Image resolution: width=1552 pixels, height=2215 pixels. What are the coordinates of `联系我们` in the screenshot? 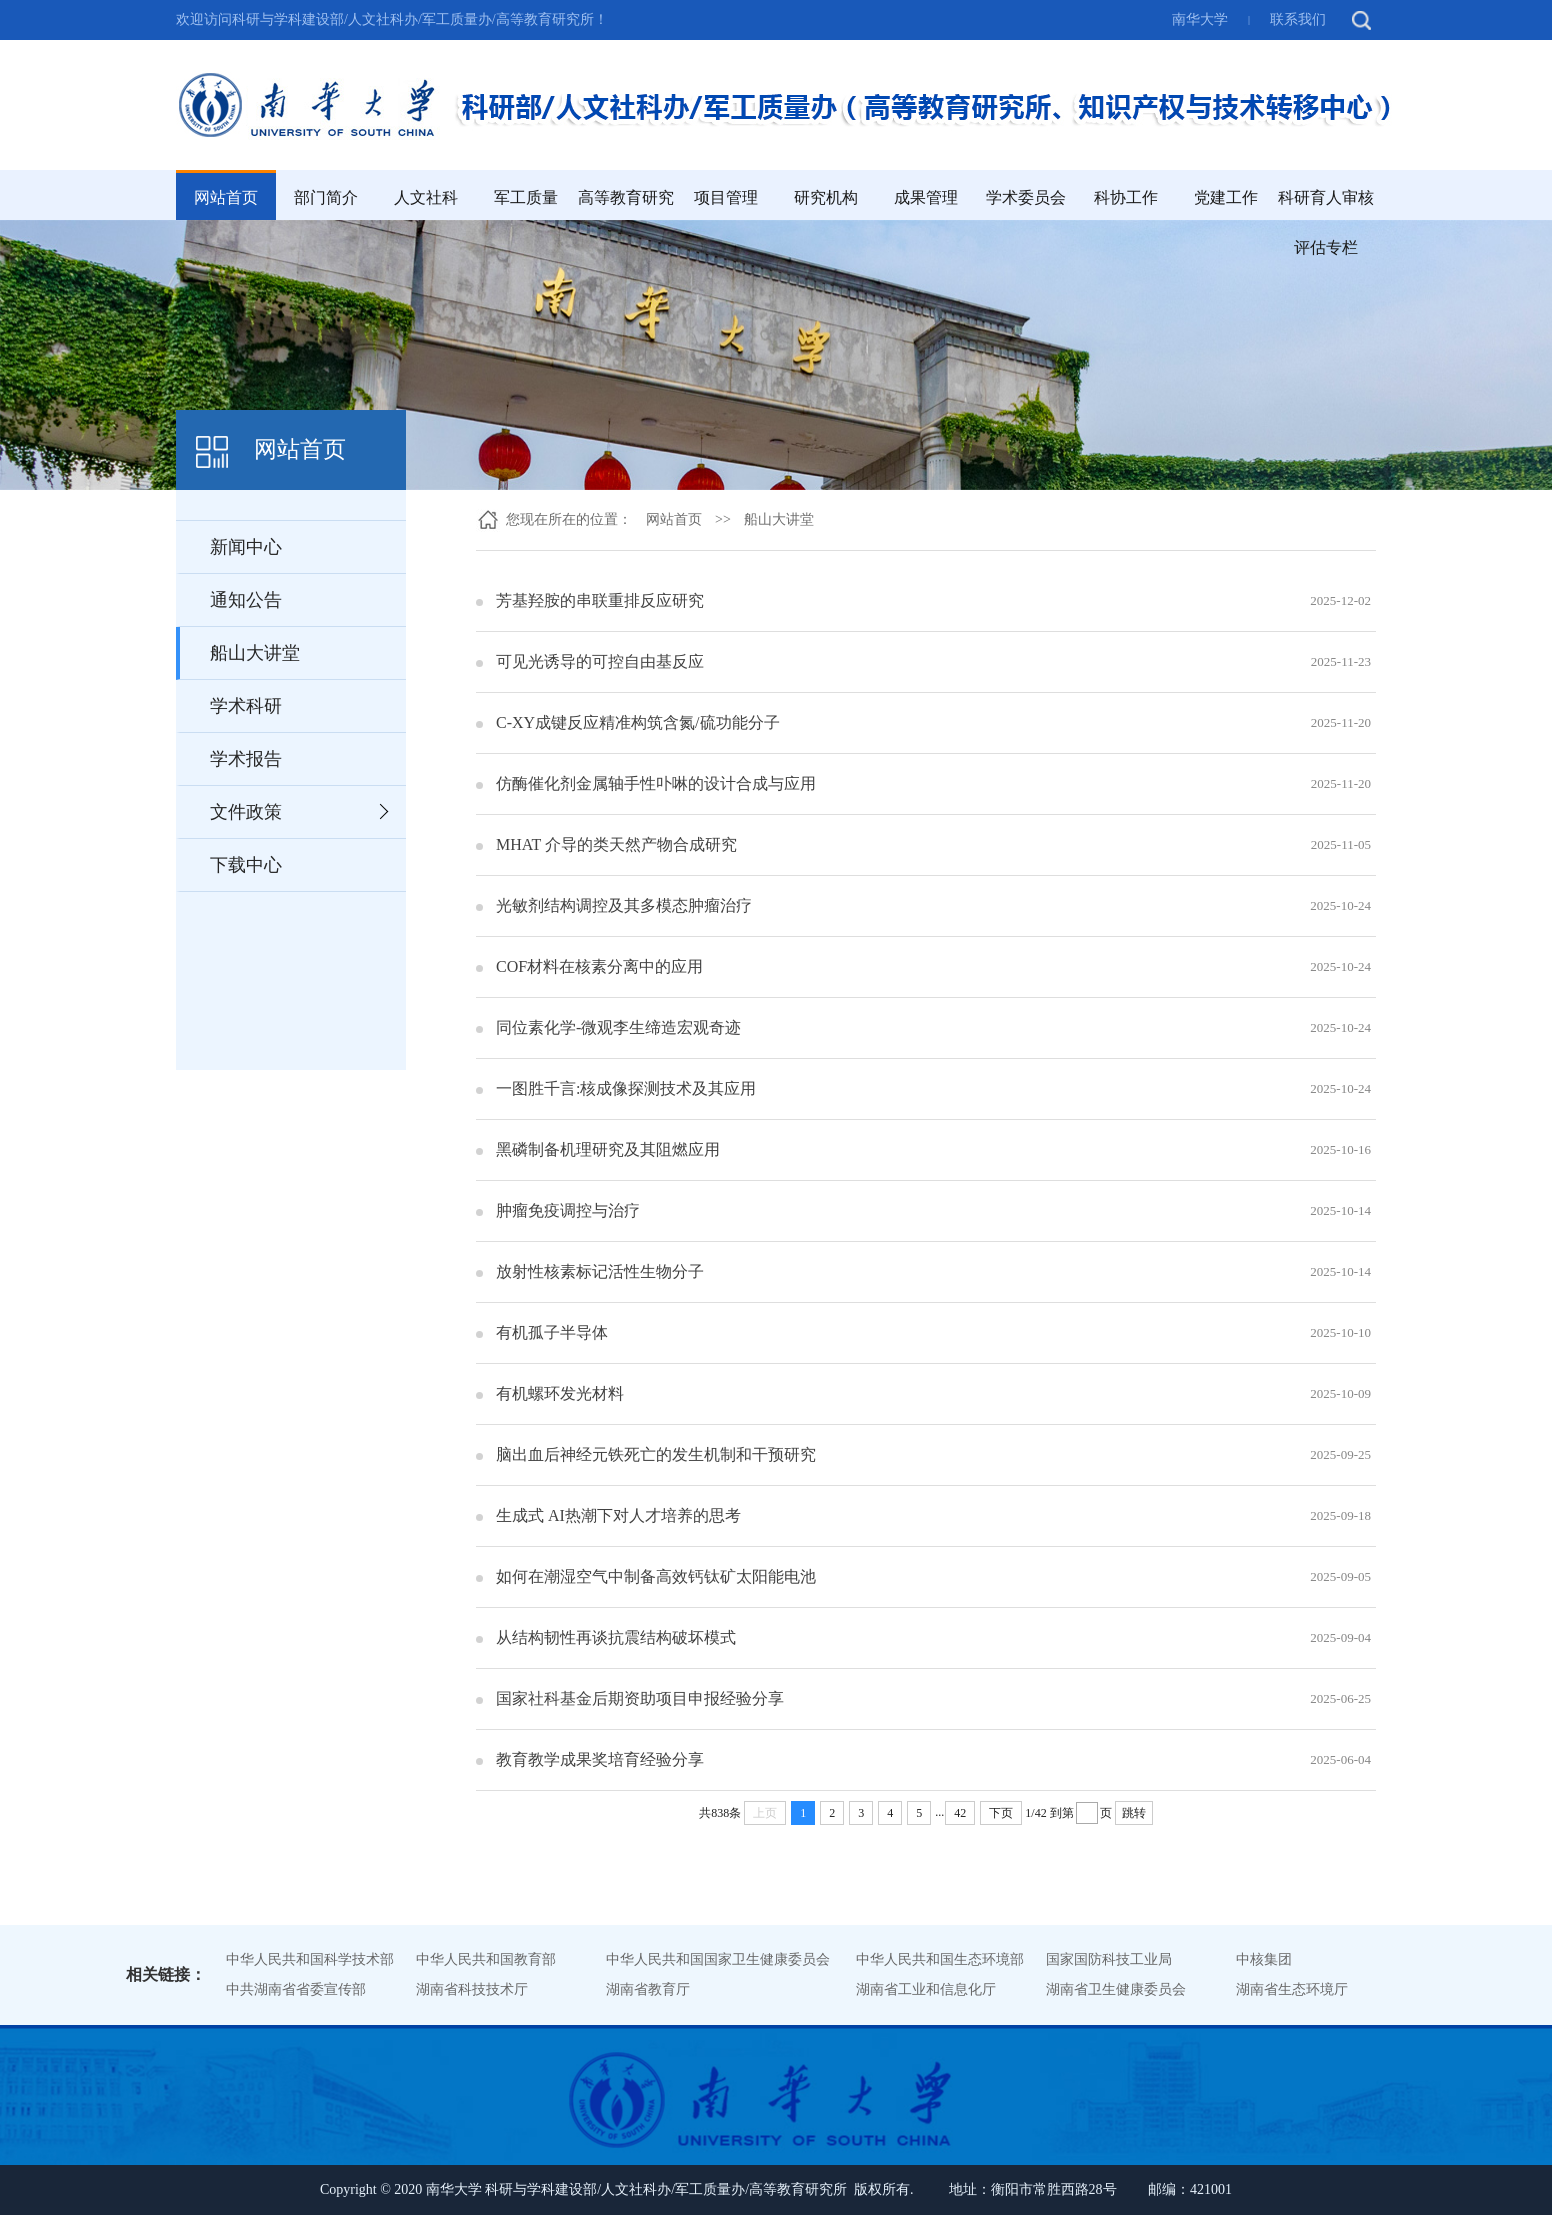 It's located at (1298, 19).